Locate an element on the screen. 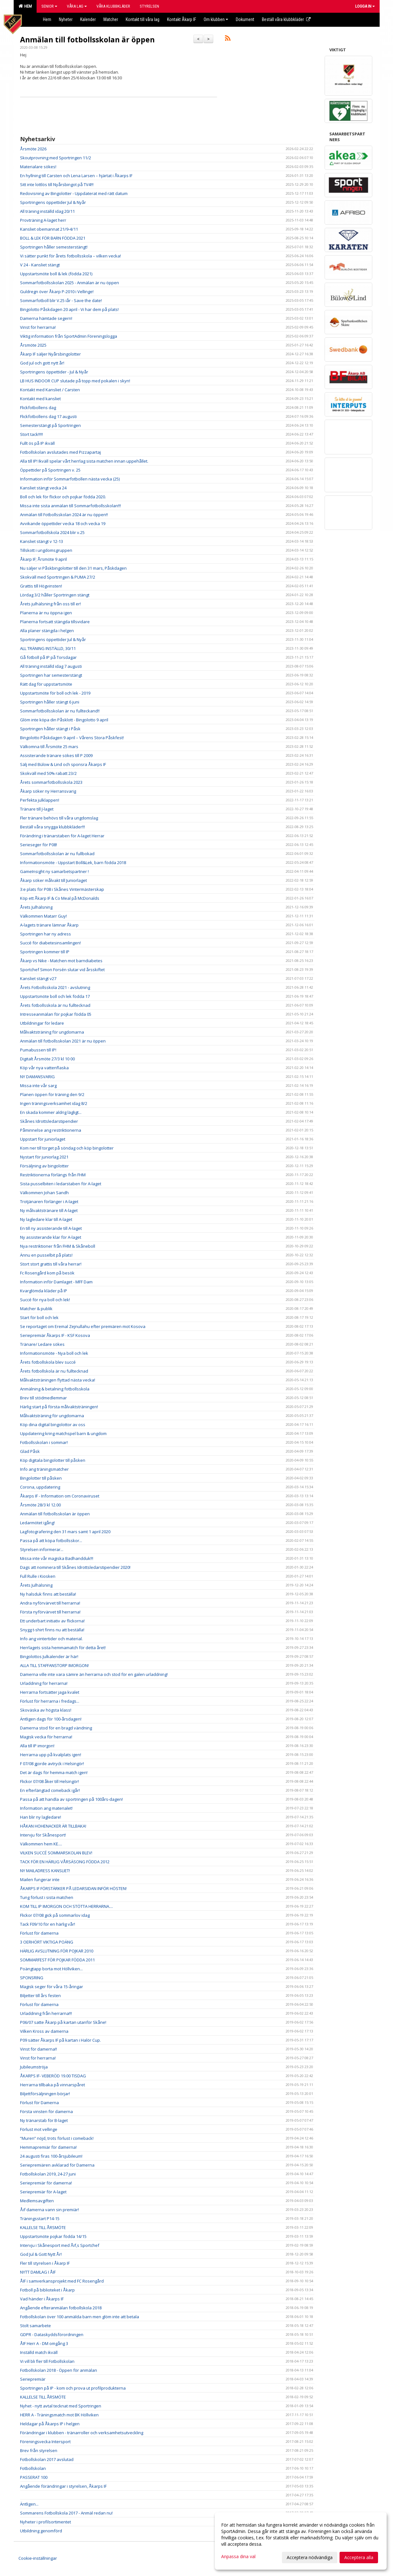 The height and width of the screenshot is (2576, 393). Målvaktsträning för ungdomarna is located at coordinates (52, 1032).